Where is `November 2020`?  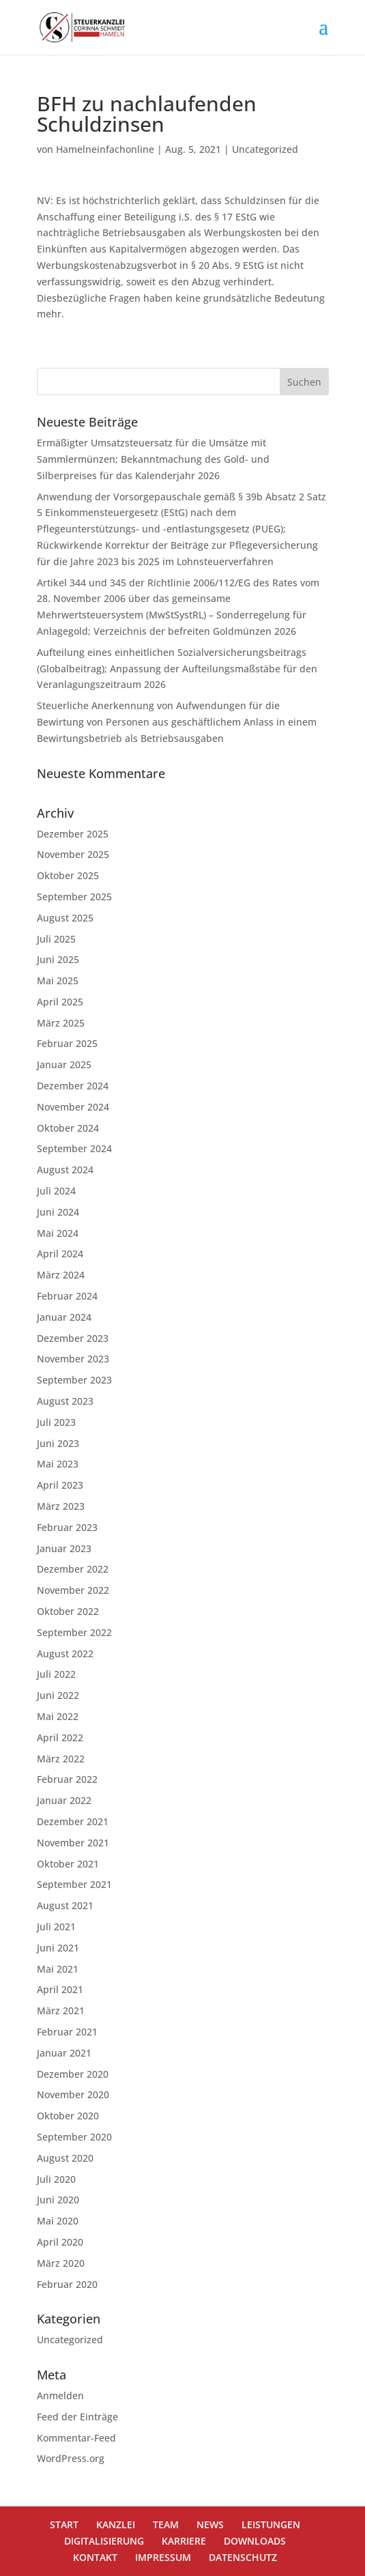 November 2020 is located at coordinates (73, 2094).